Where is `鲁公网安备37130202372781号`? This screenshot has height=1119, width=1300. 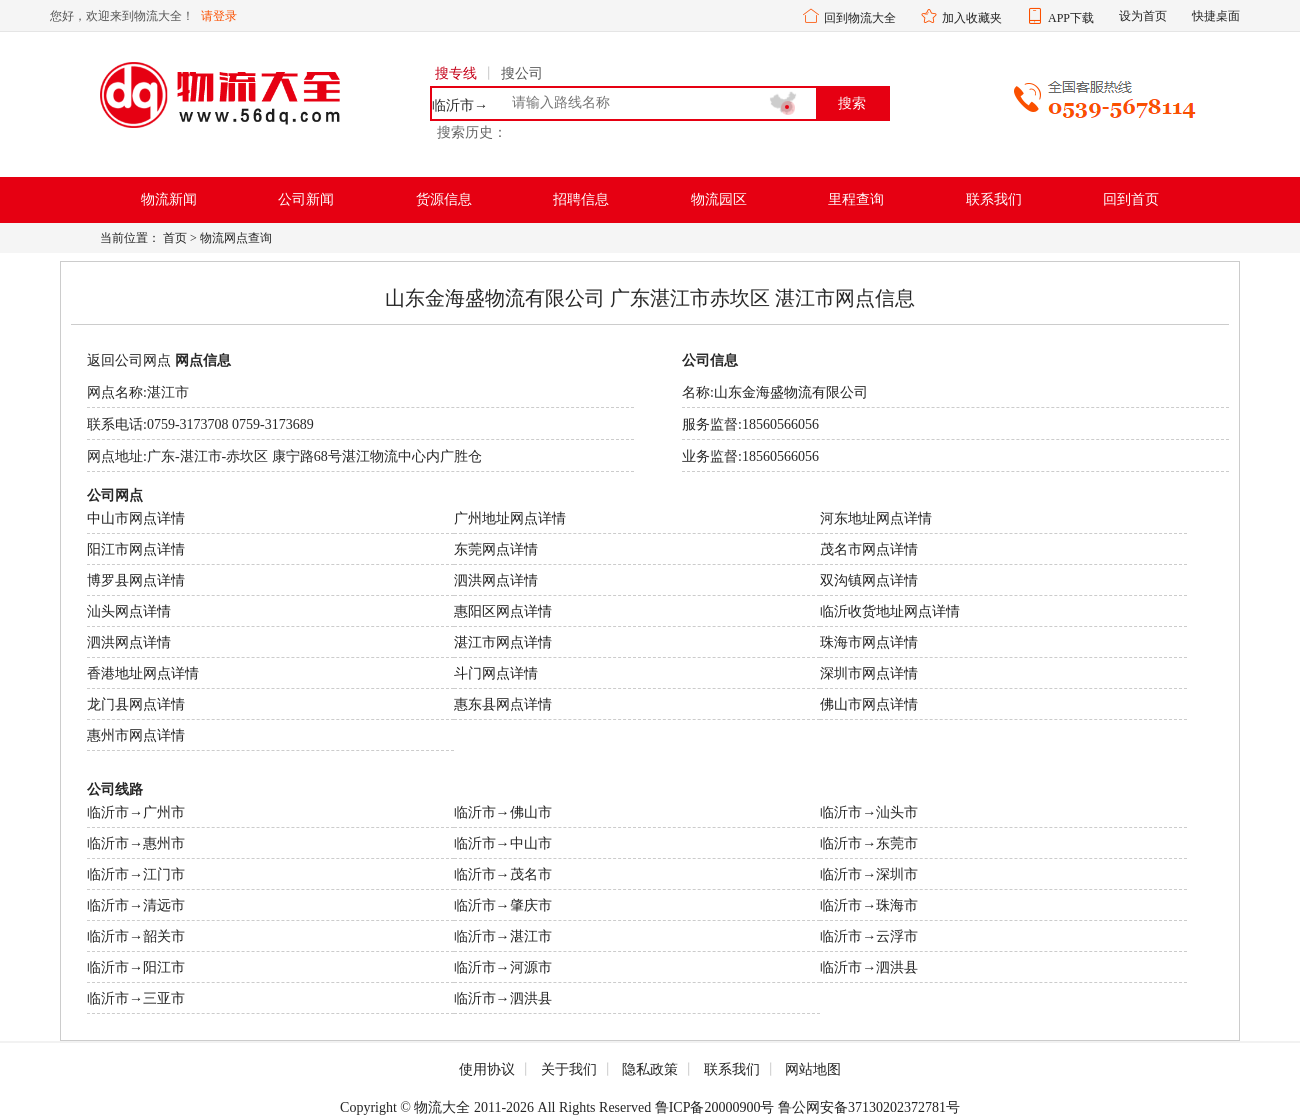
鲁公网安备37130202372781号 is located at coordinates (869, 1107).